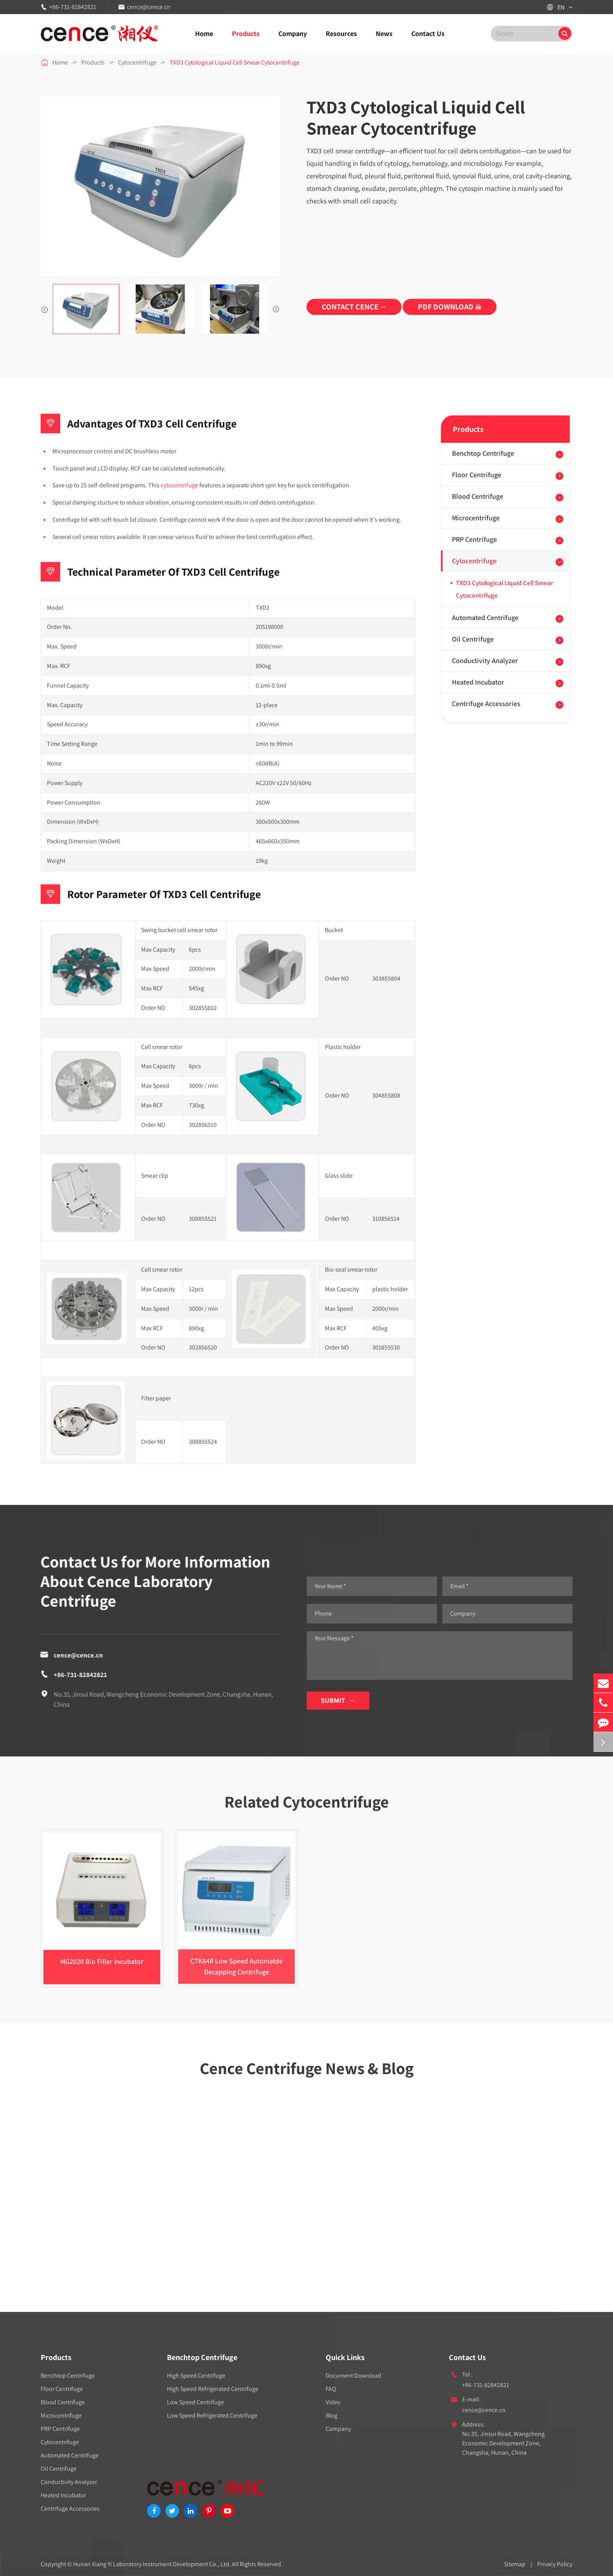 The image size is (613, 2576). I want to click on Sitemap, so click(514, 2564).